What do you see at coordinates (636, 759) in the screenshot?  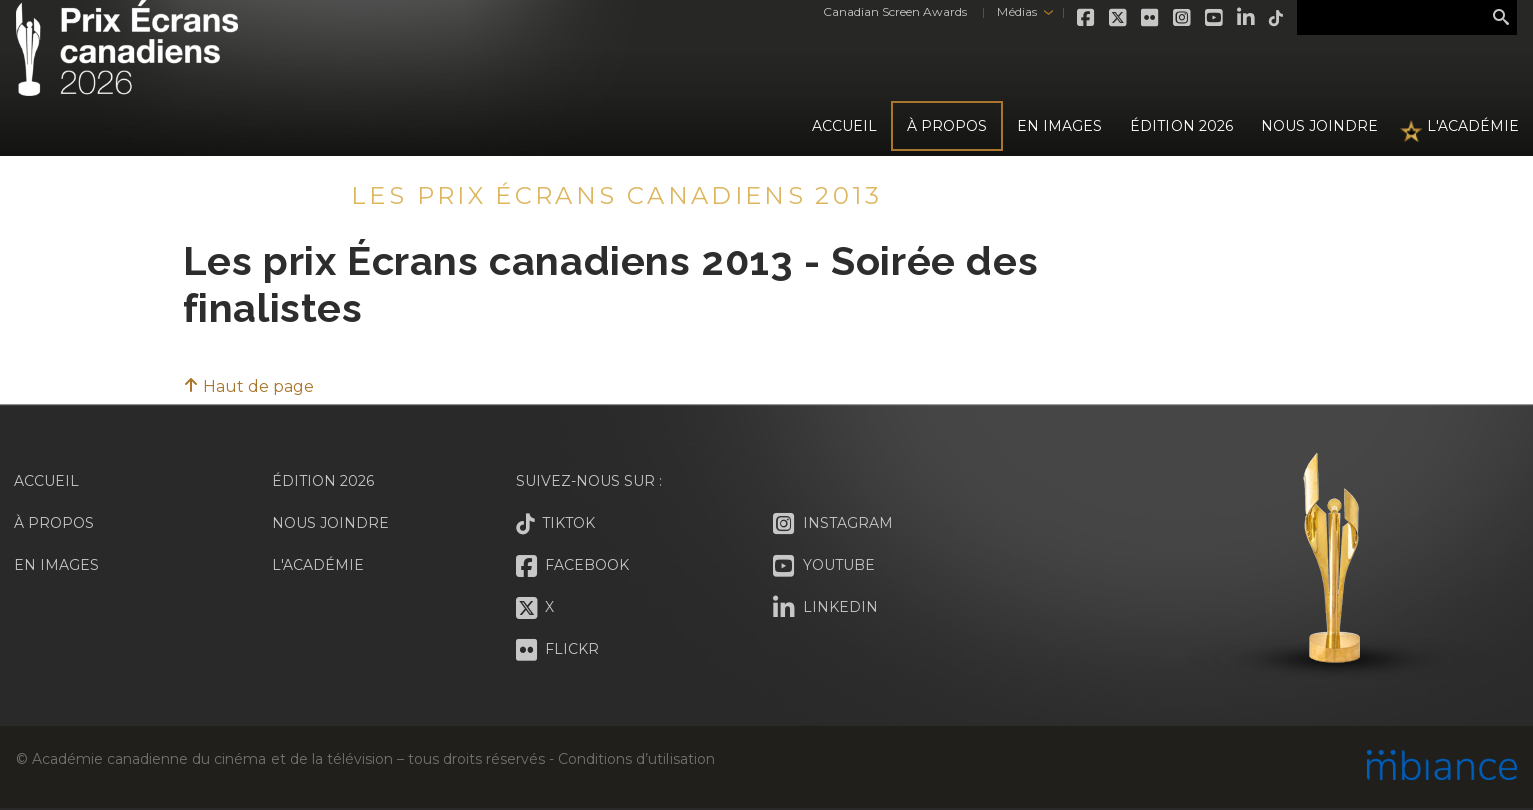 I see `Conditions d’utilisation` at bounding box center [636, 759].